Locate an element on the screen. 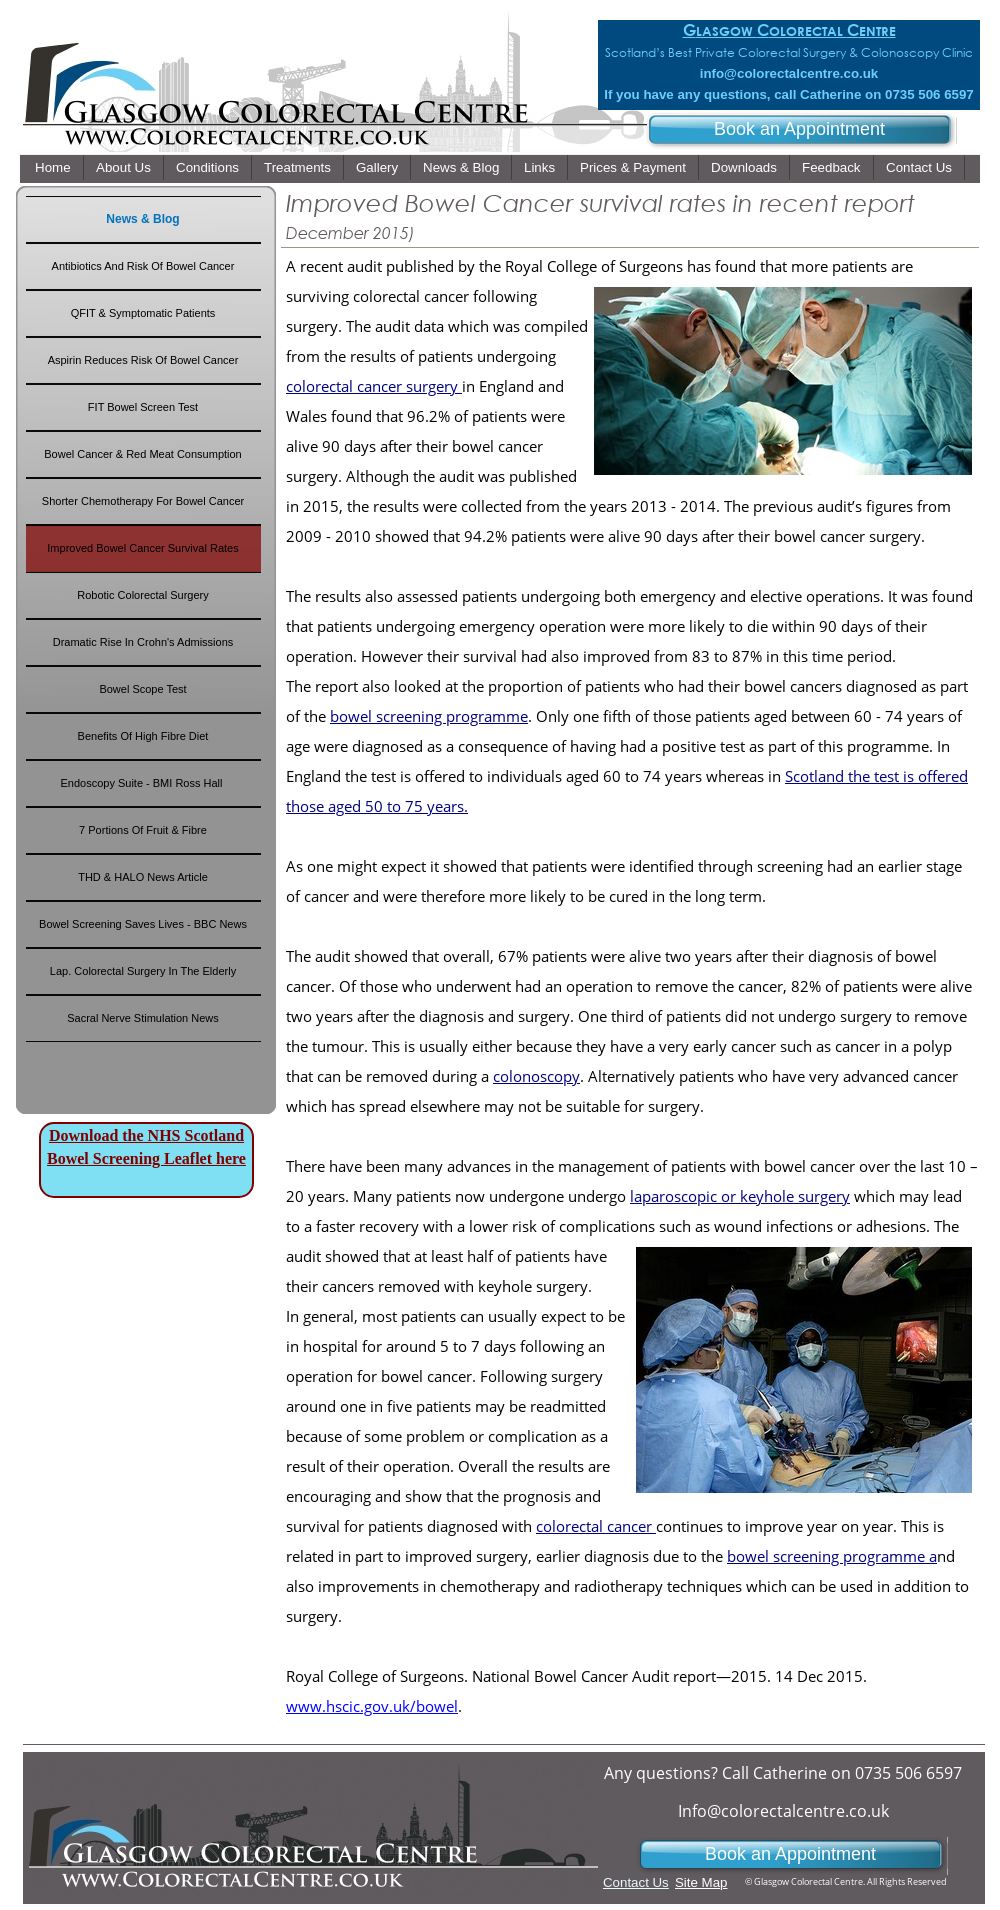 The height and width of the screenshot is (1910, 1000). Site Map is located at coordinates (701, 1882).